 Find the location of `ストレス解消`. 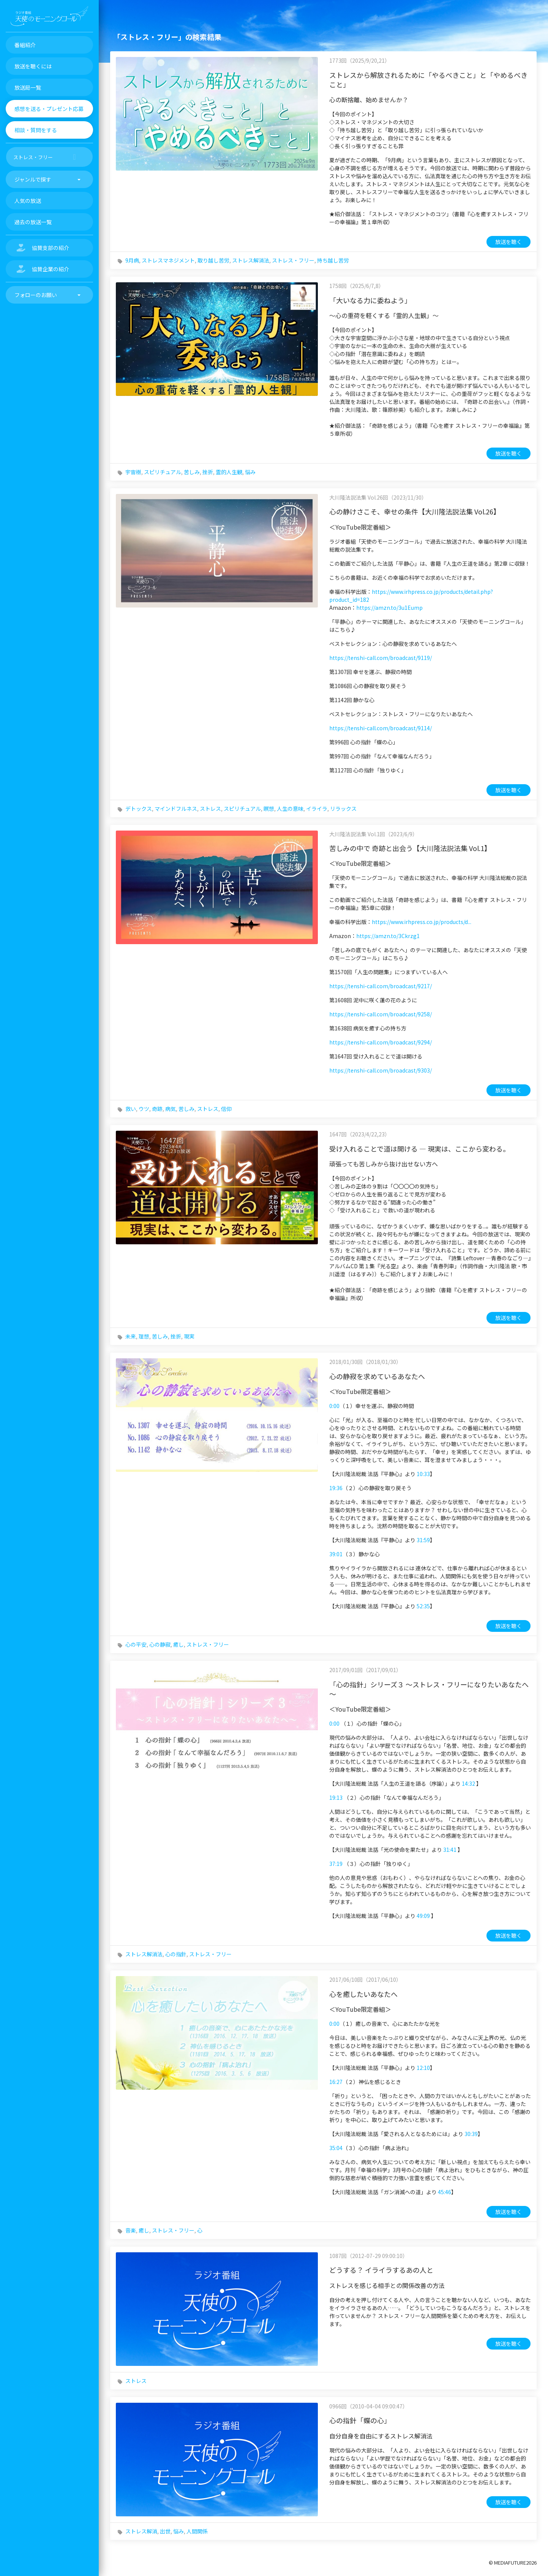

ストレス解消 is located at coordinates (141, 2531).